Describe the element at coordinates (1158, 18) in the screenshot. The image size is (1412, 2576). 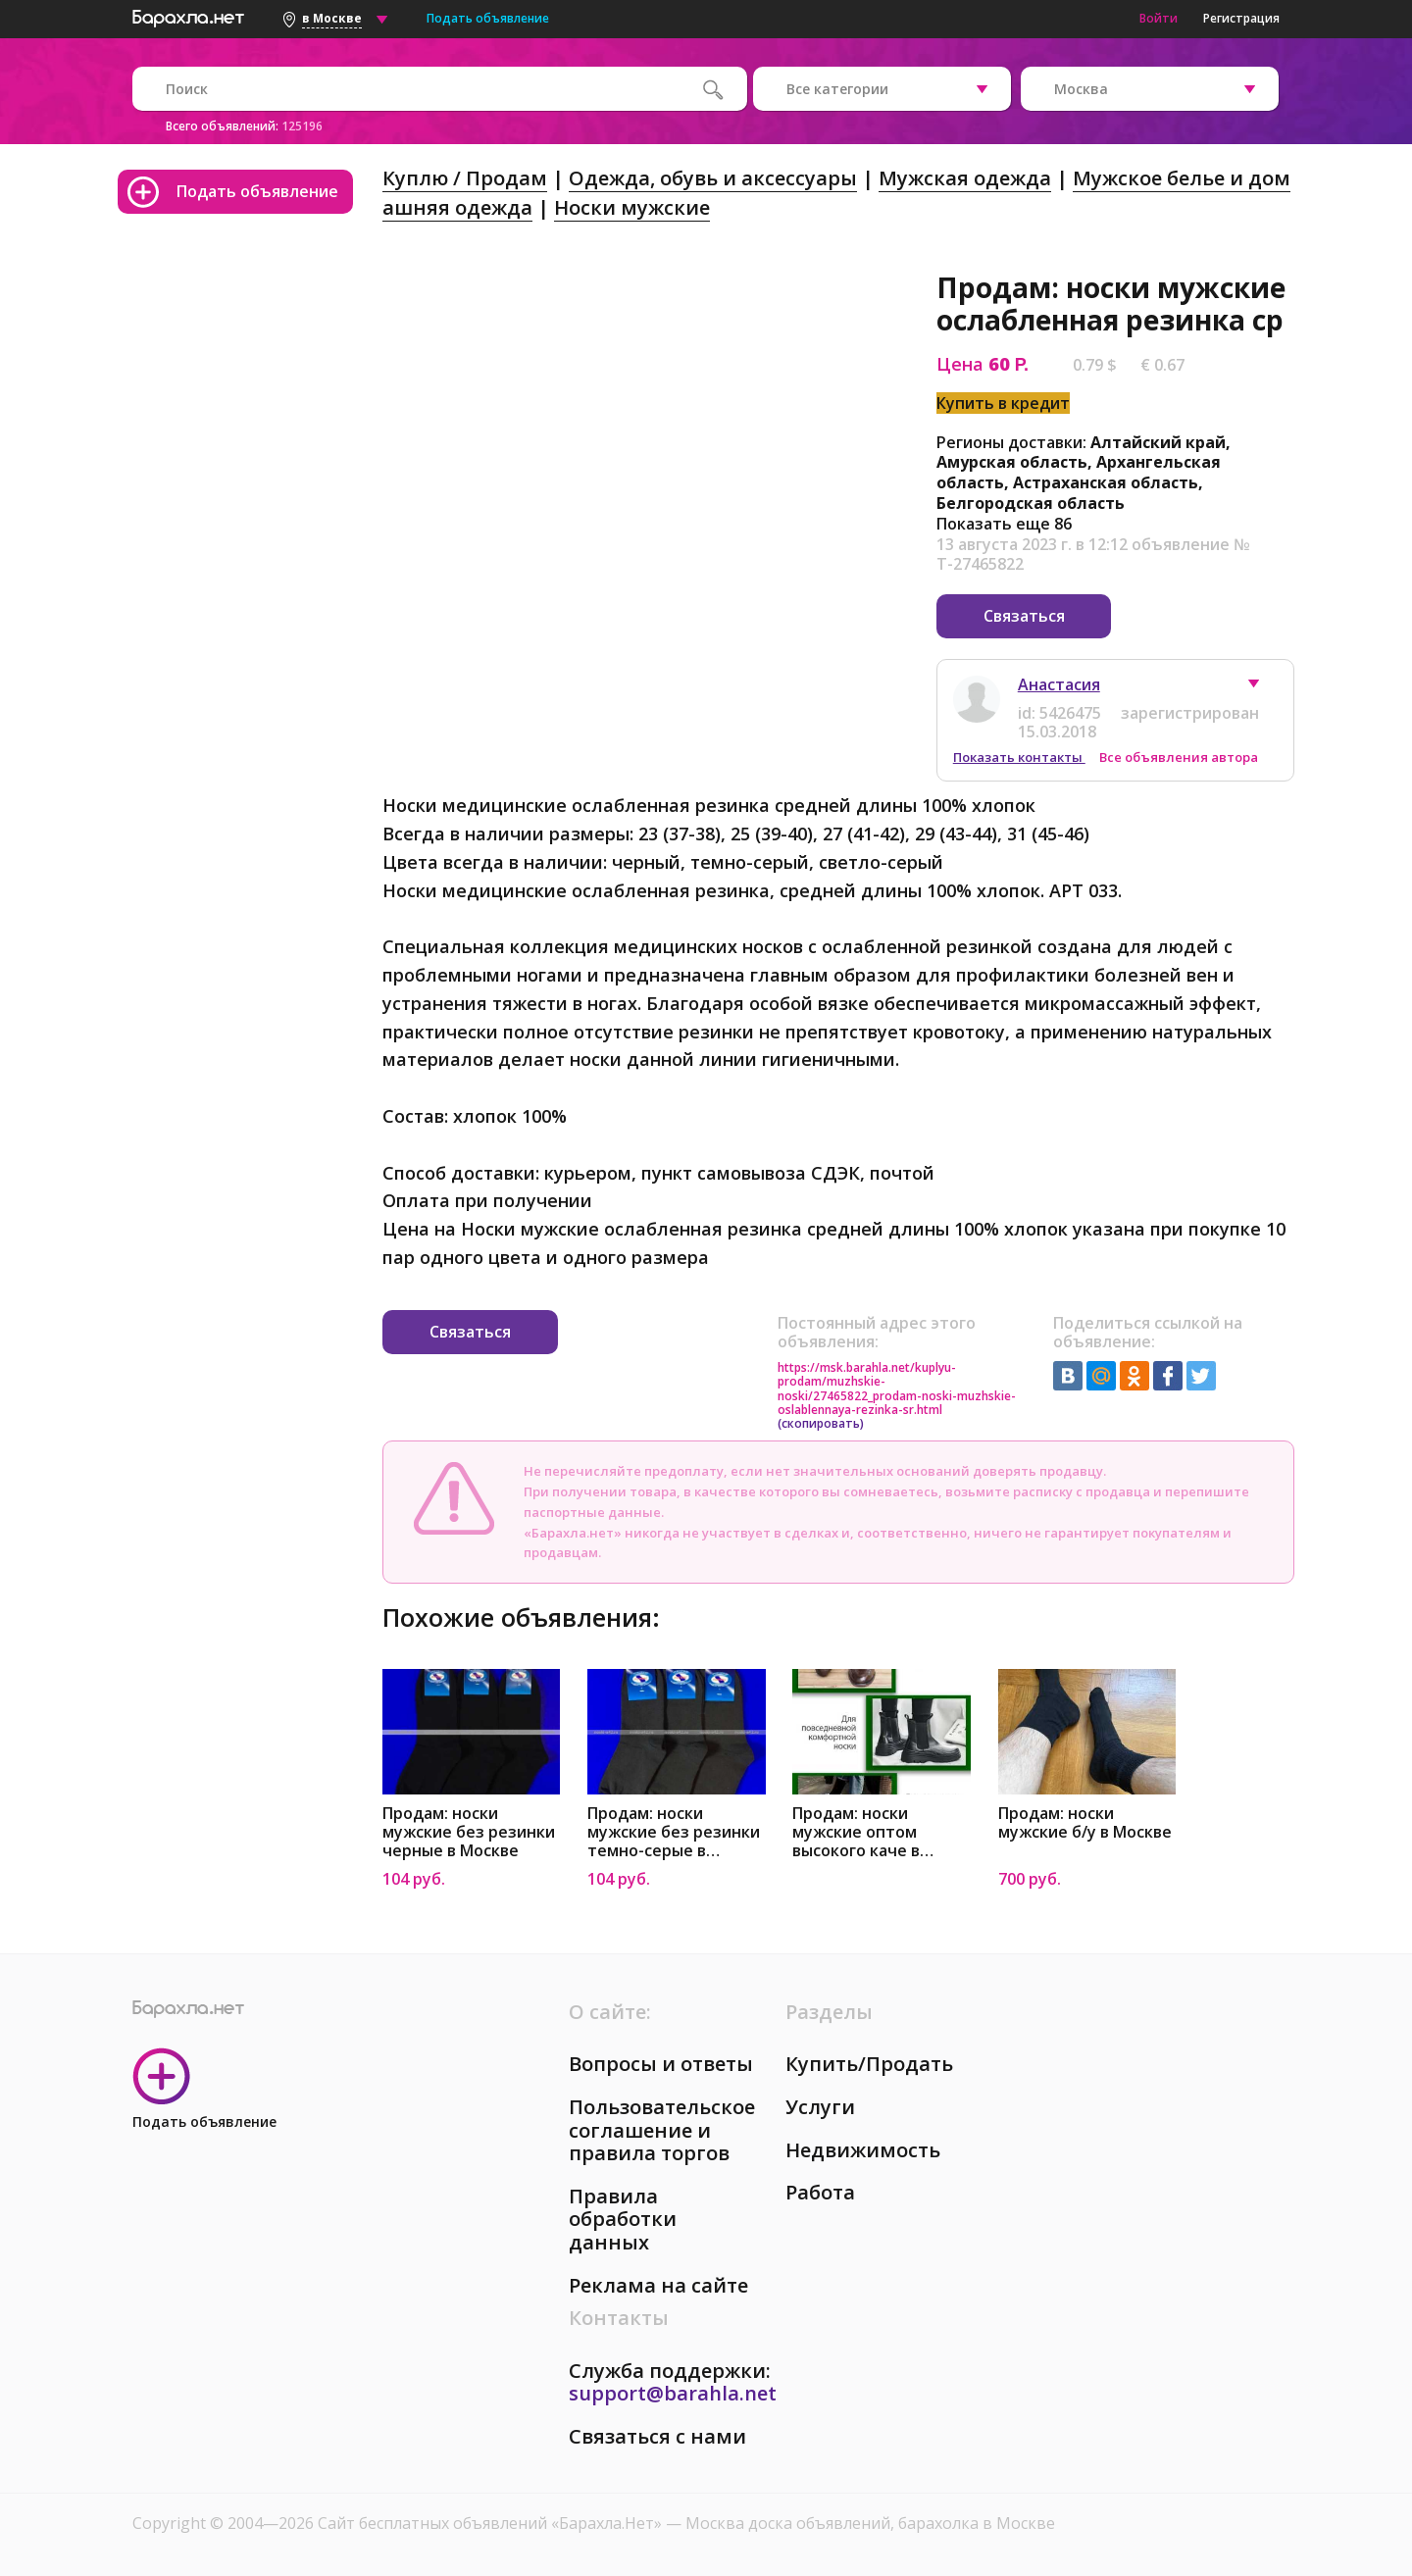
I see `Войти` at that location.